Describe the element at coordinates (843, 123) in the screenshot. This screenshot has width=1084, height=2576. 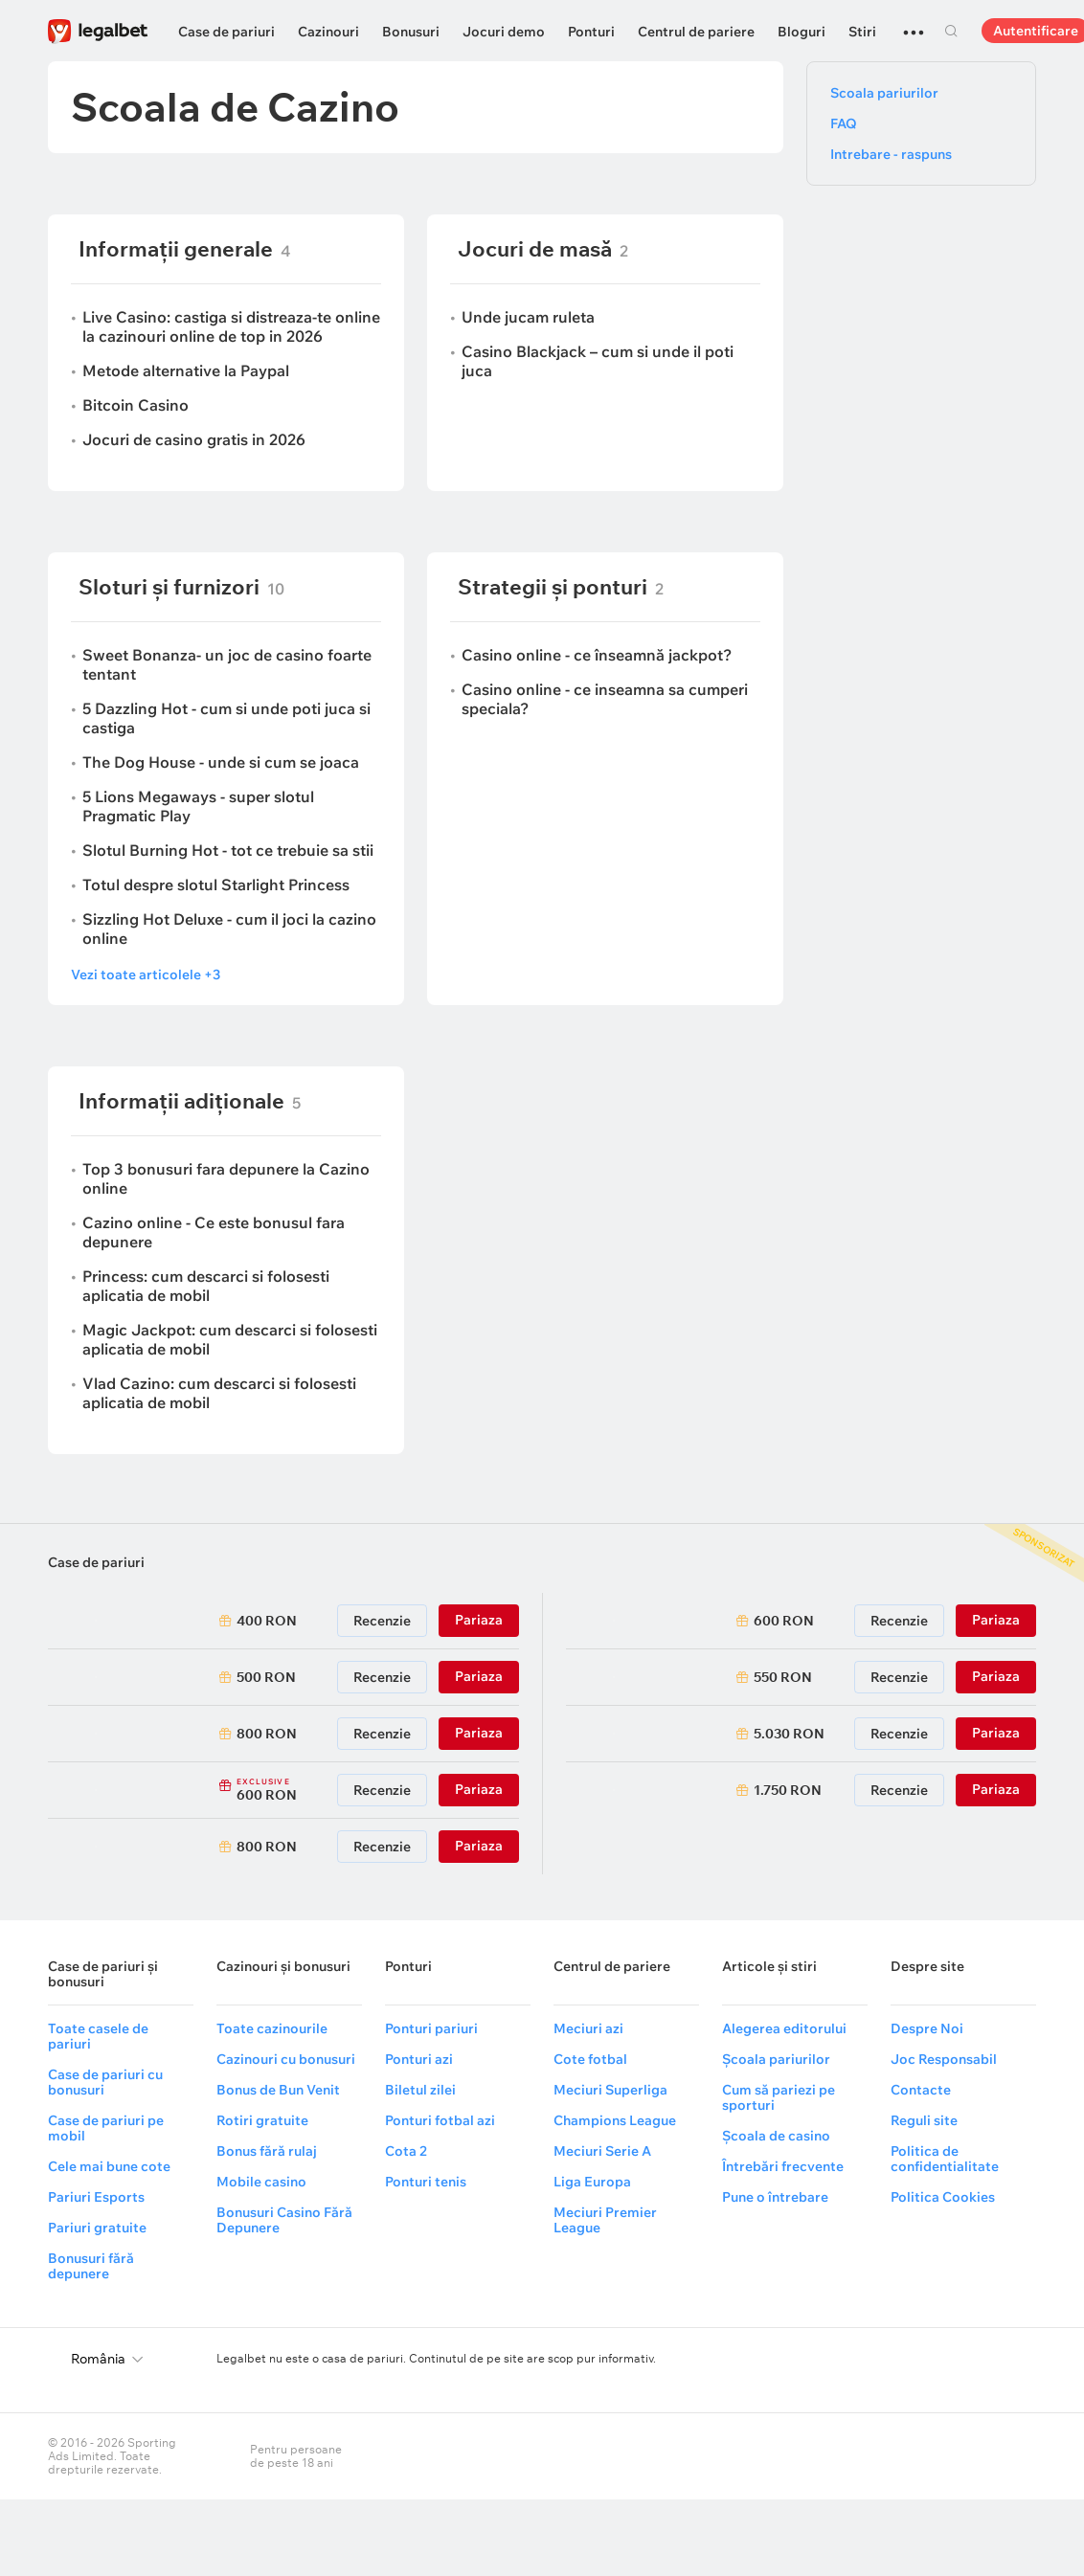
I see `FAQ` at that location.